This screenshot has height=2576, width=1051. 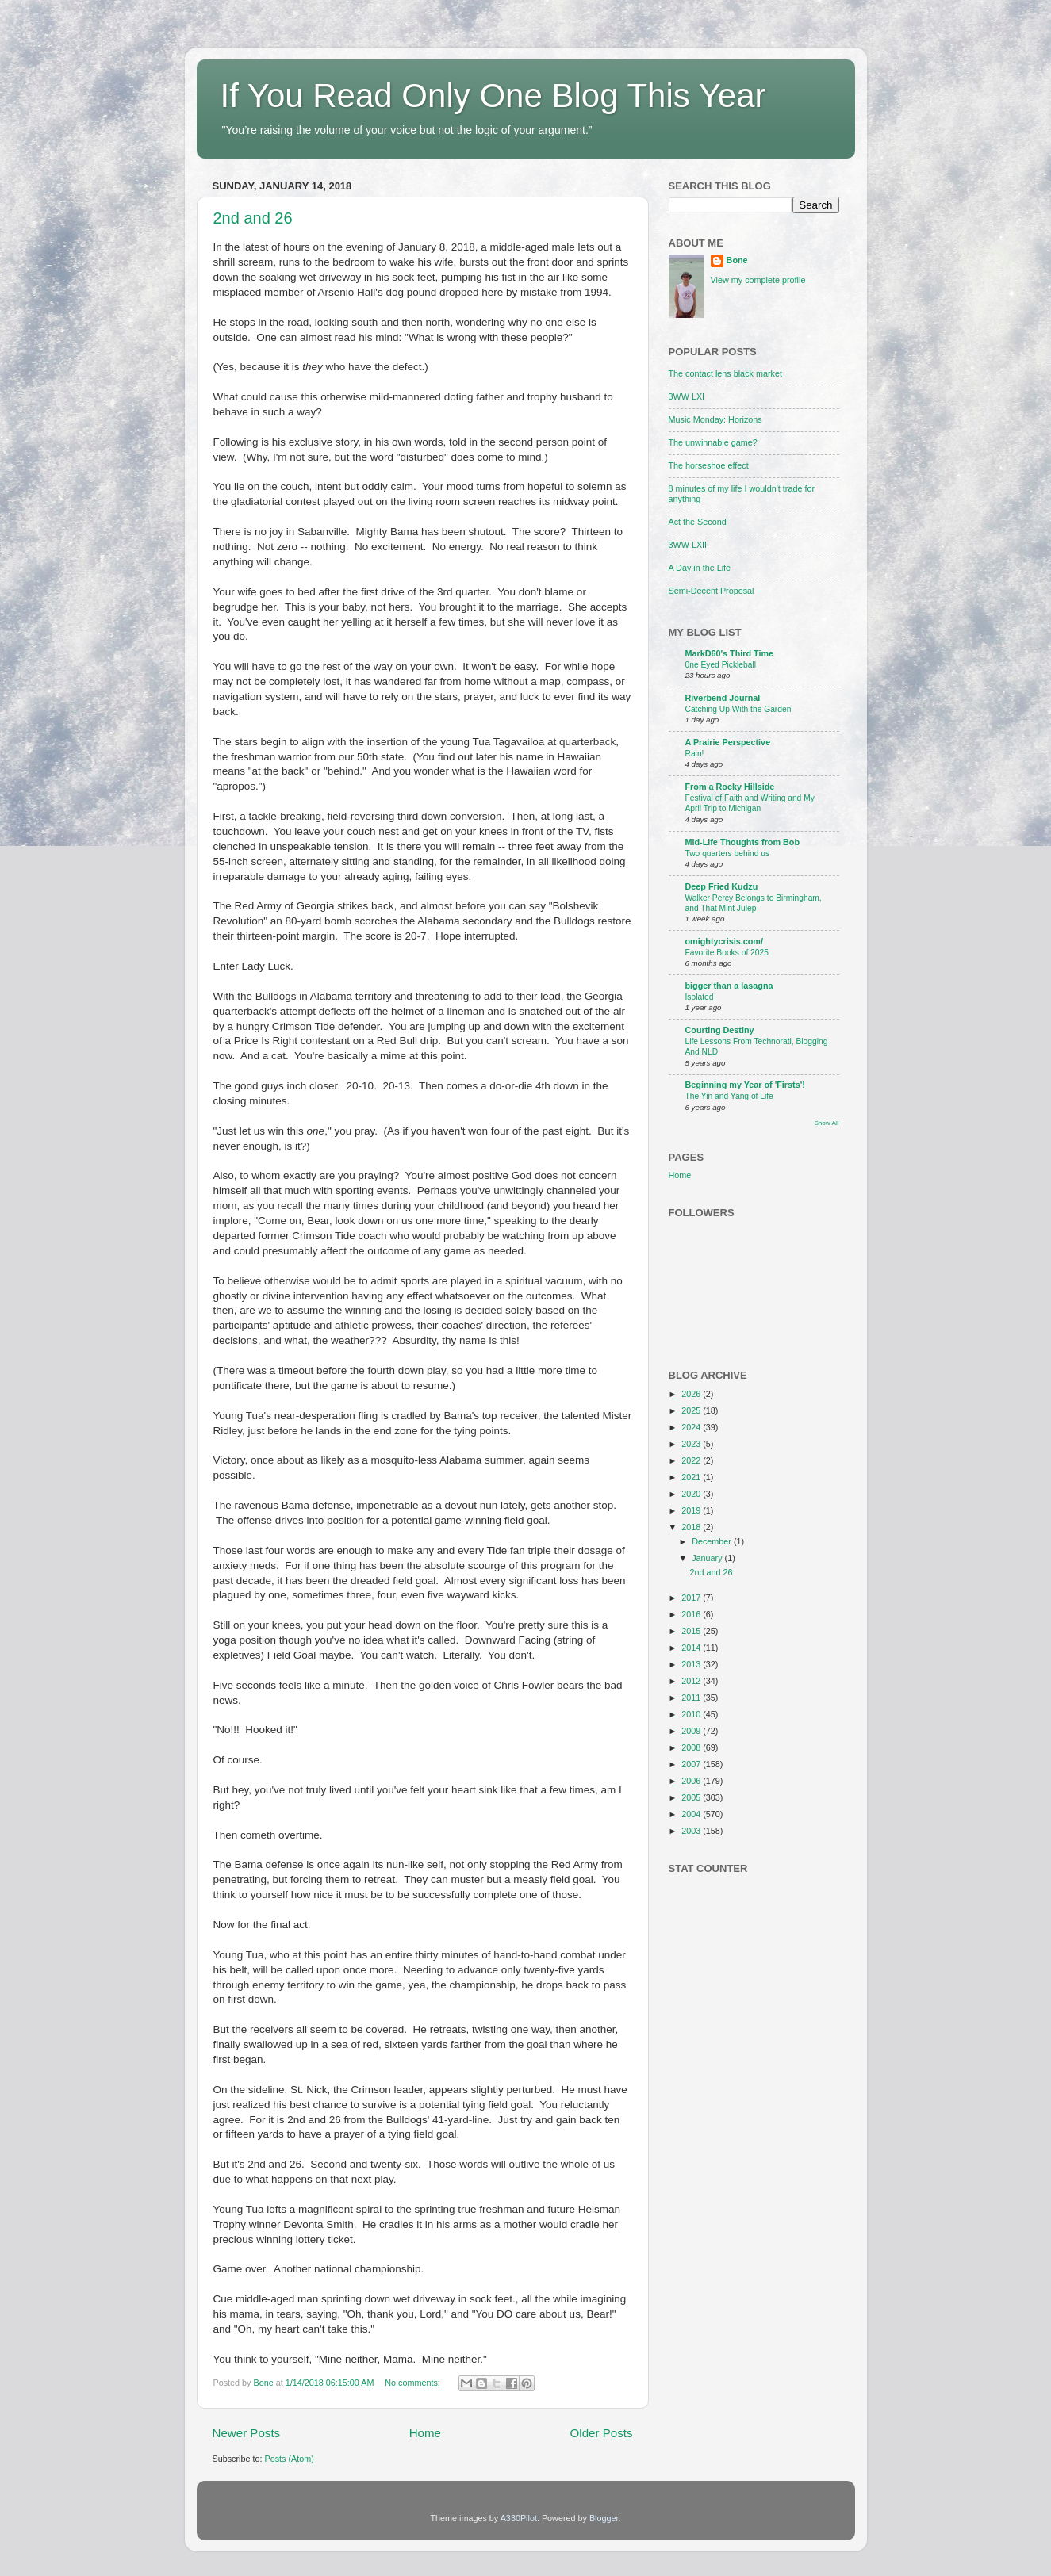 I want to click on The Yin and Yang of Life, so click(x=729, y=1096).